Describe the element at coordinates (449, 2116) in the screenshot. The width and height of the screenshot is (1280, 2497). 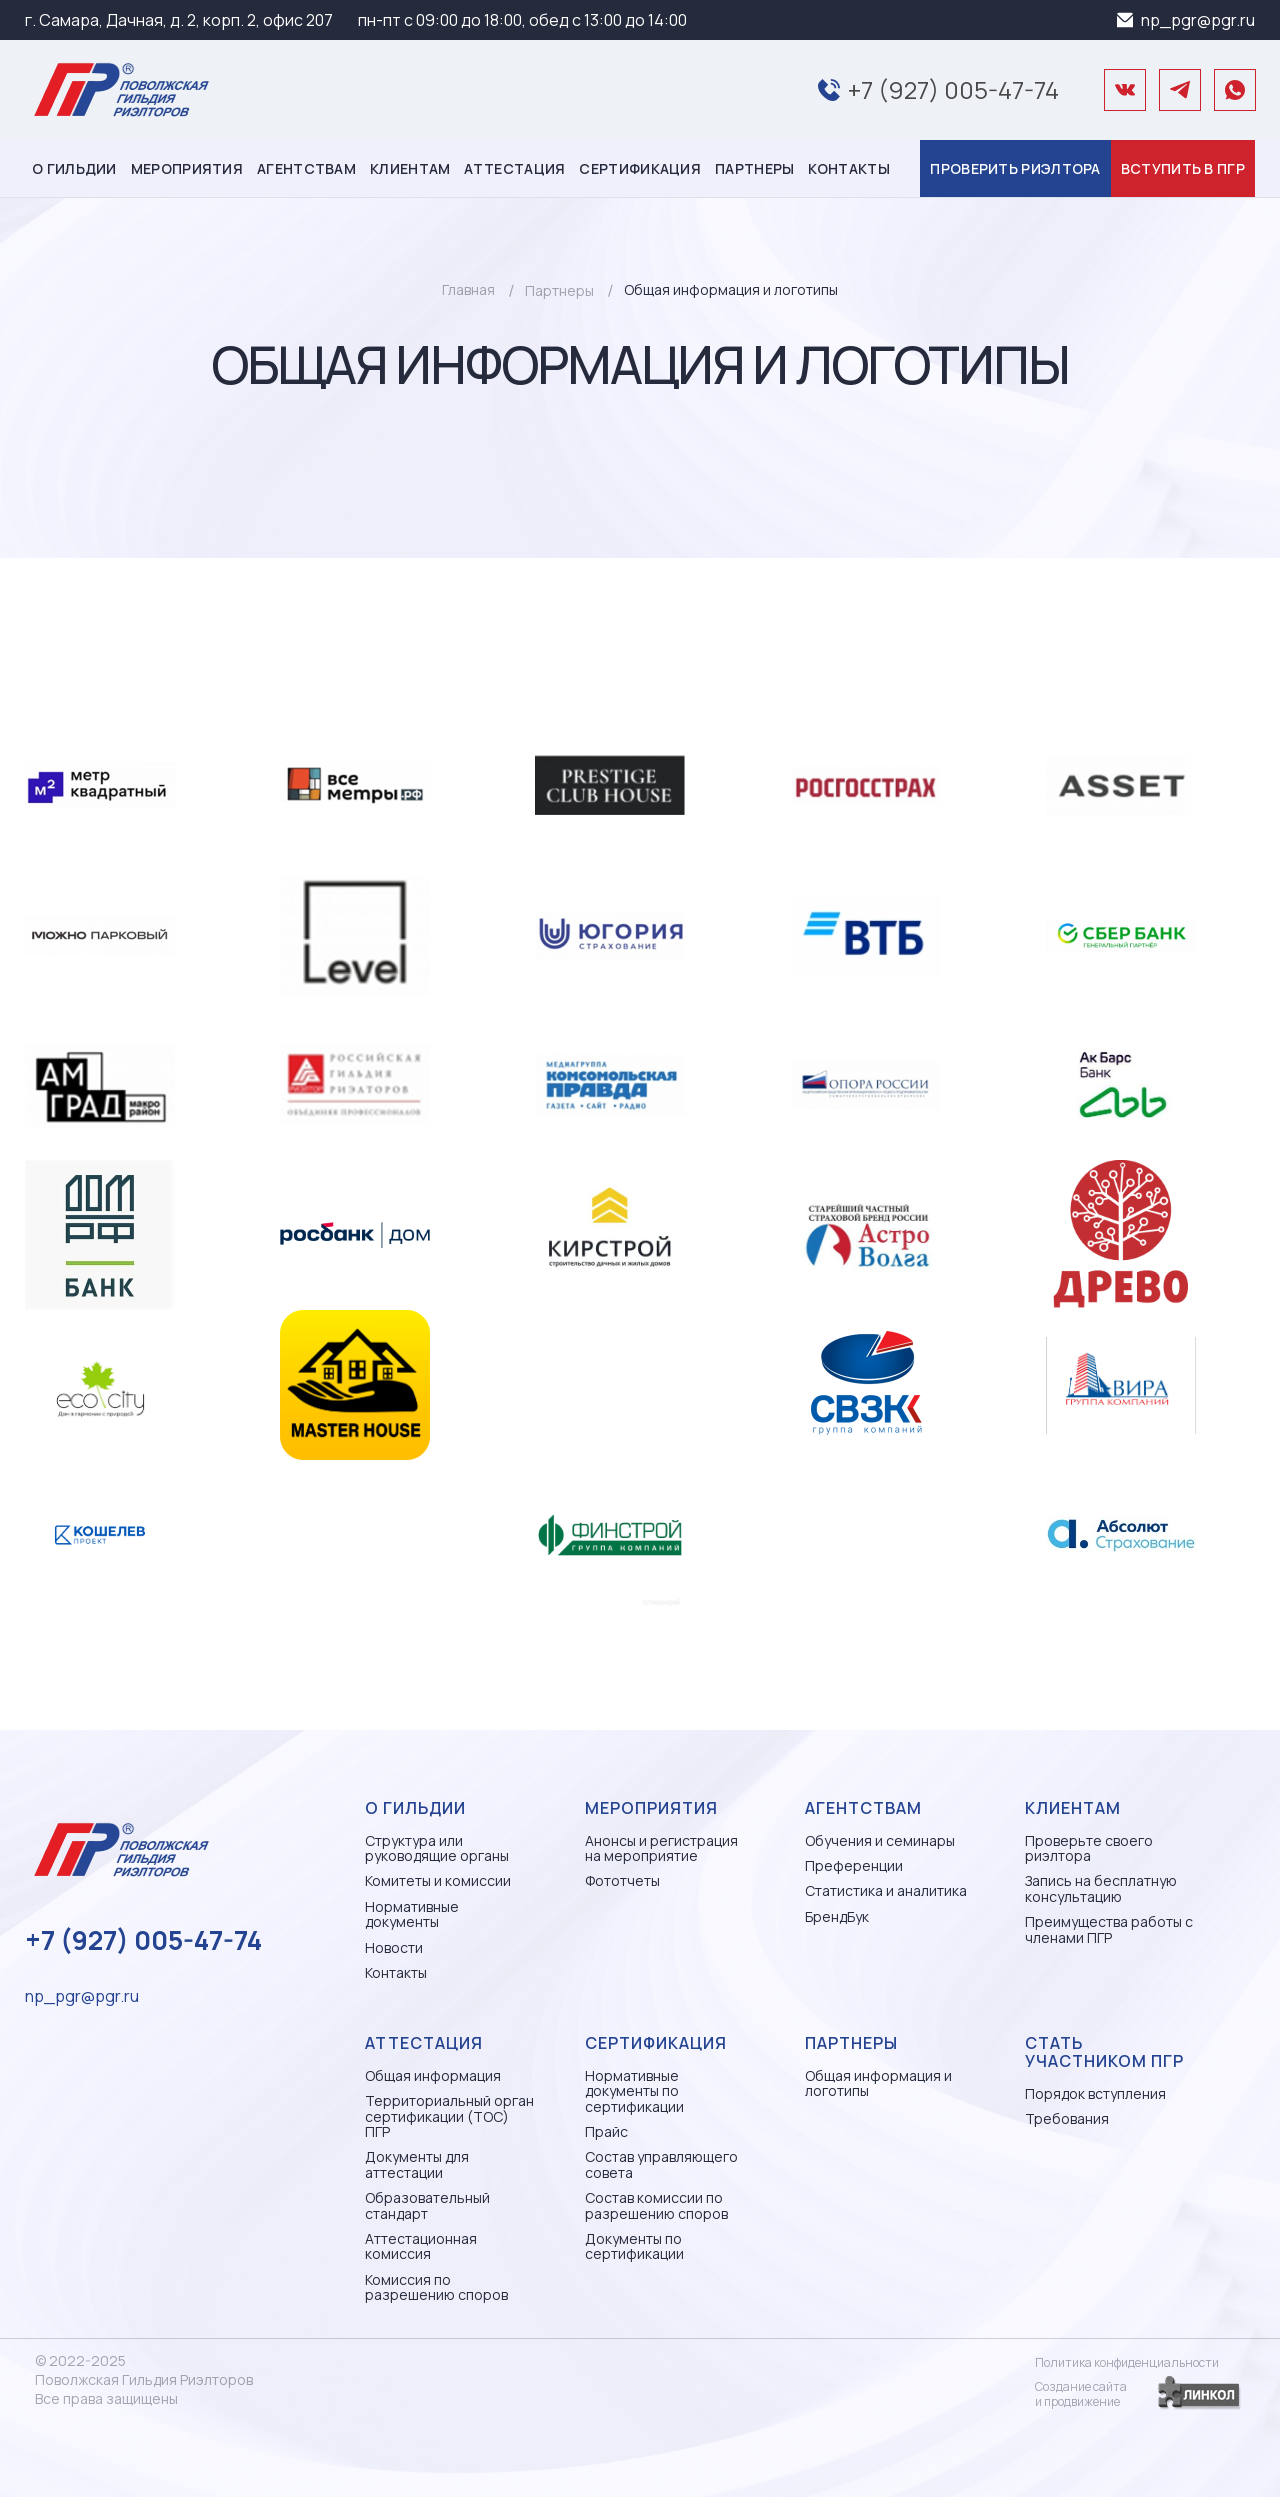
I see `Территориальный орган сертификации (ТОС) ПГР` at that location.